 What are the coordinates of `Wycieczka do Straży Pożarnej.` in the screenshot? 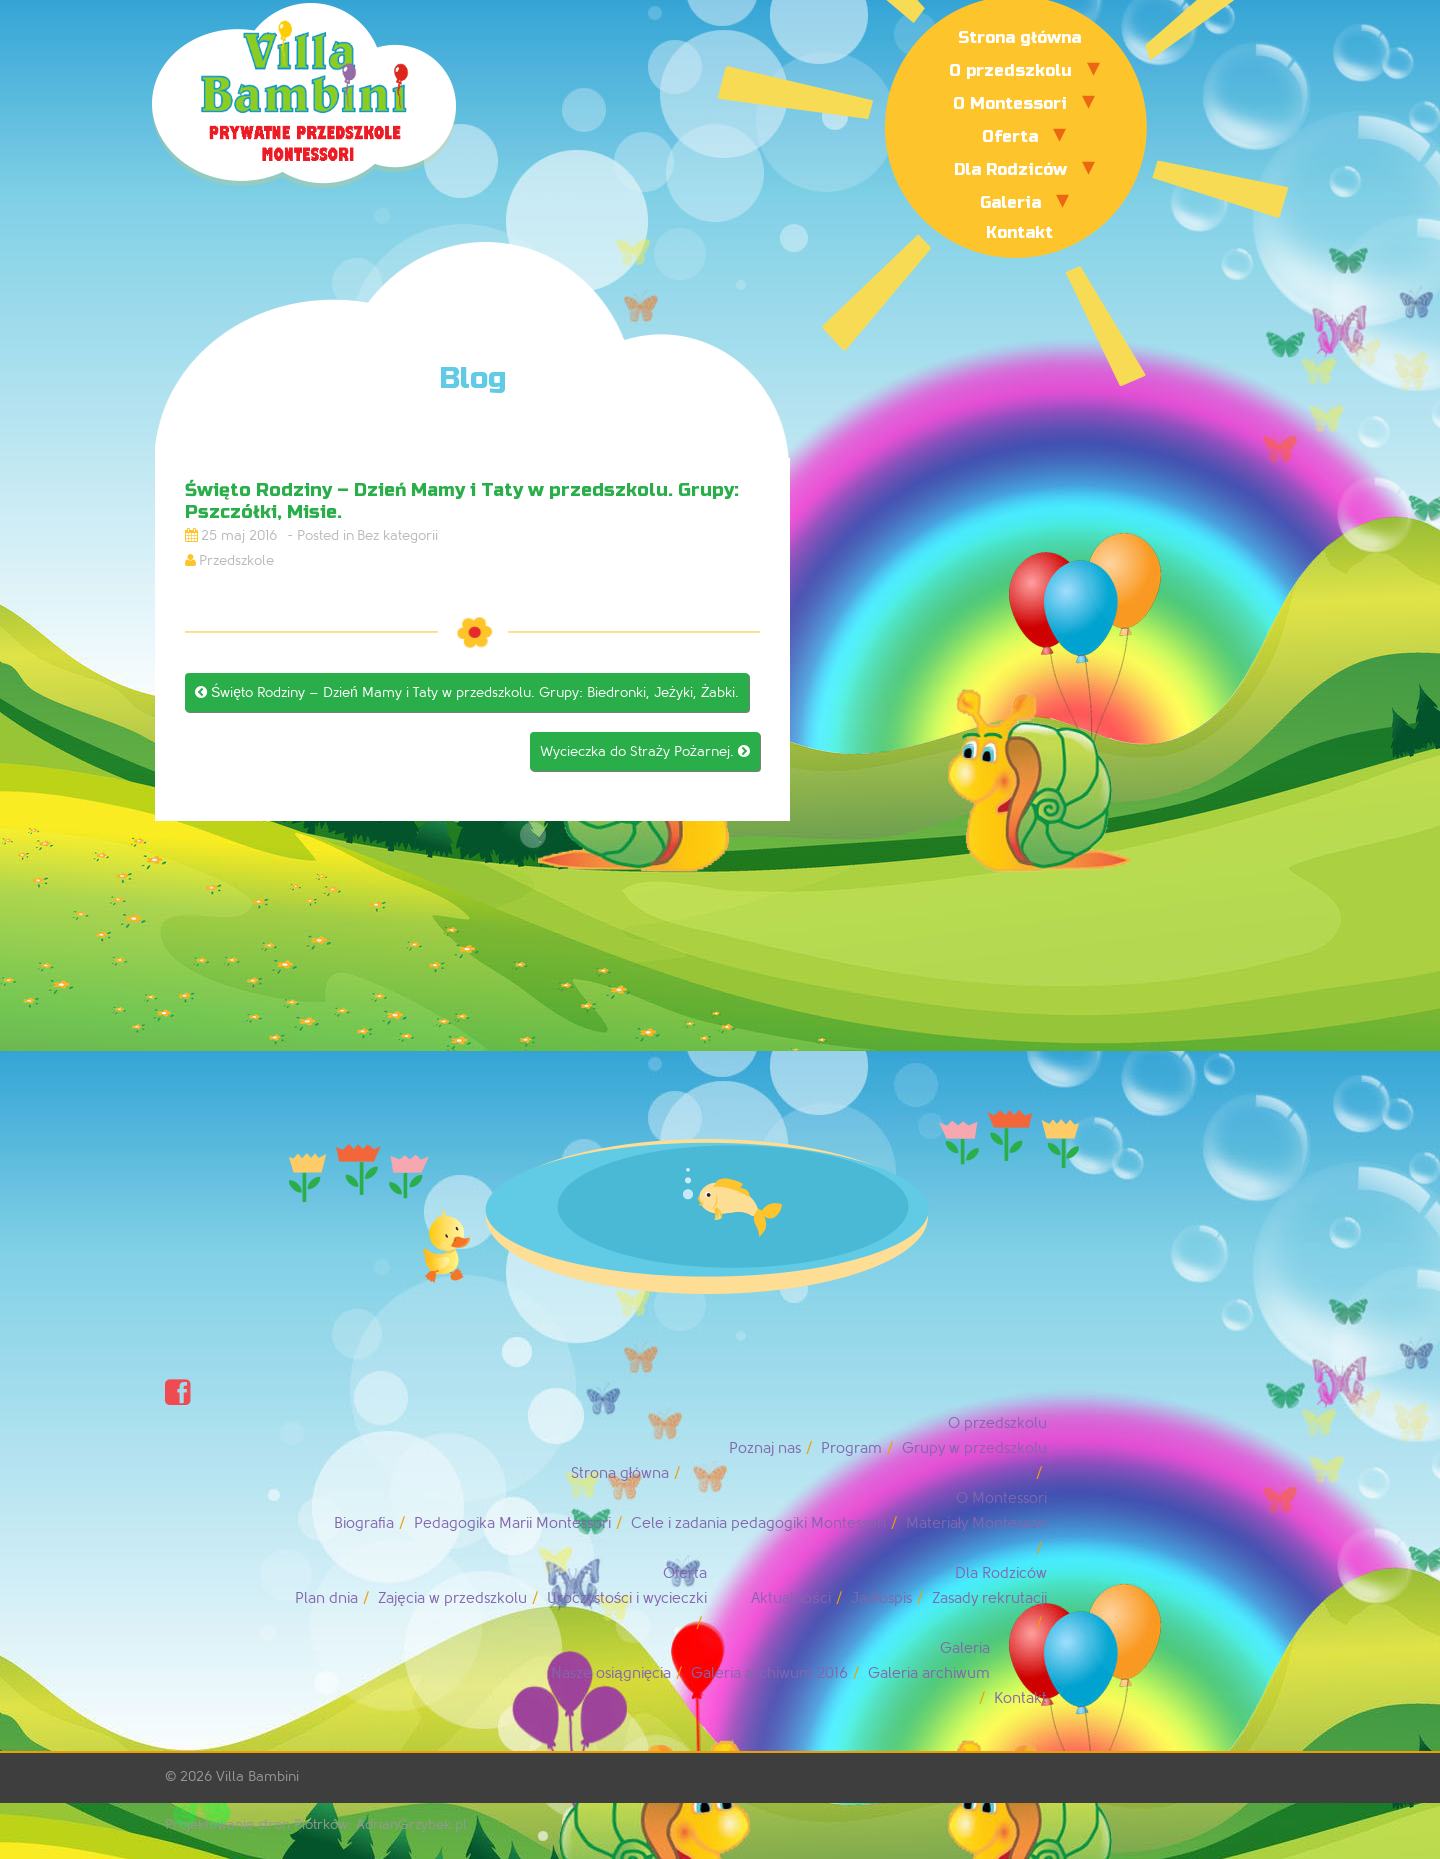 It's located at (645, 751).